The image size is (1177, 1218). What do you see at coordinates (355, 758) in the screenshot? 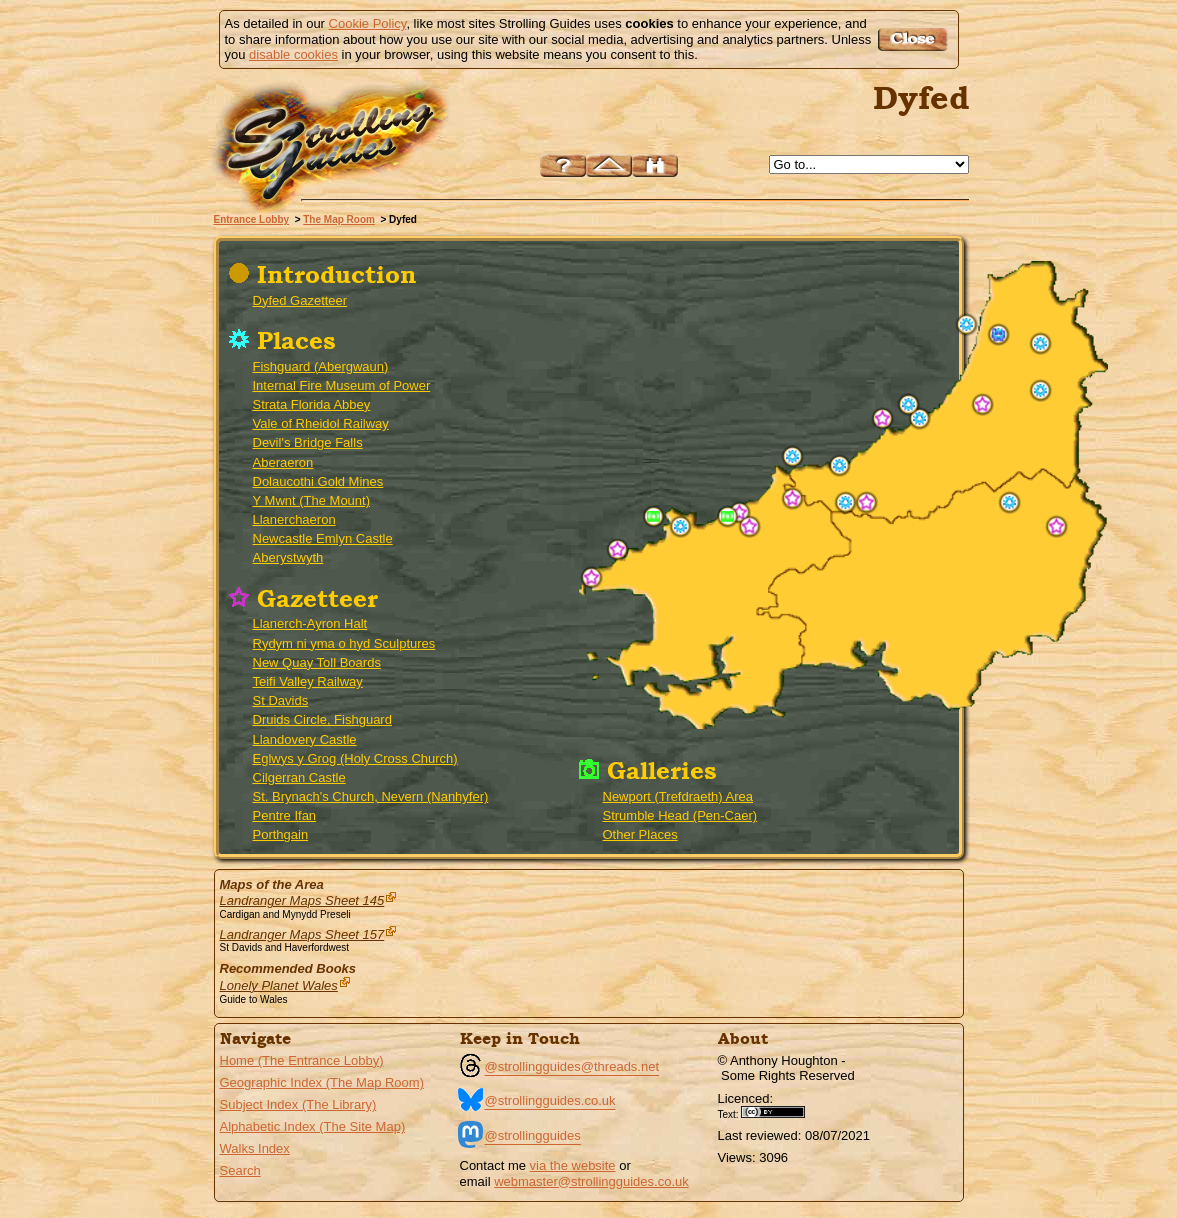
I see `Eglwys y Grog (Holy Cross Church)` at bounding box center [355, 758].